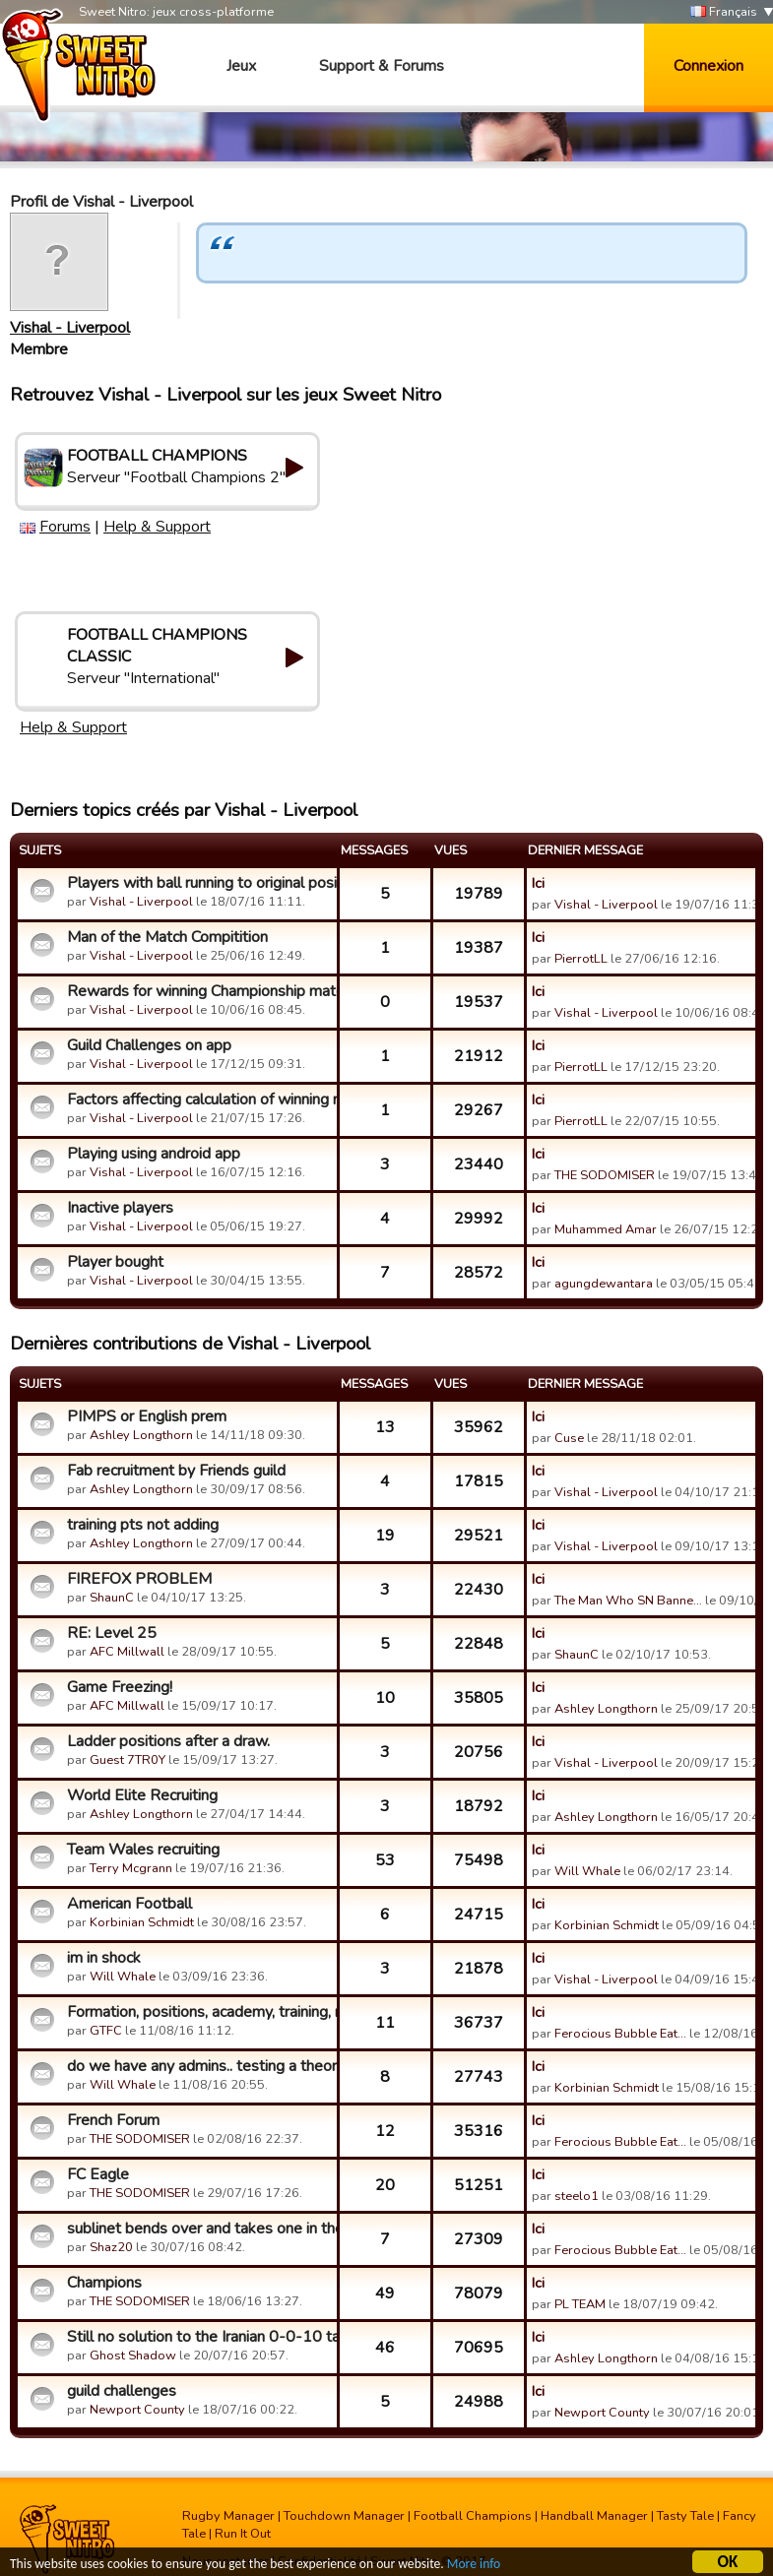 This screenshot has height=2576, width=773. I want to click on Still no solution to the Iranian 0-0-10 tactics?, so click(199, 2337).